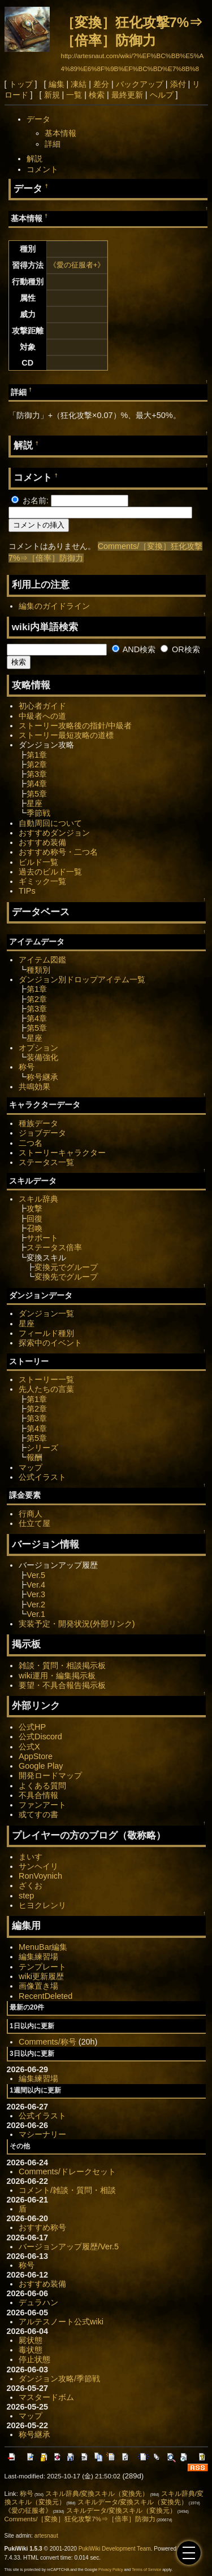 This screenshot has height=2576, width=212. Describe the element at coordinates (26, 1066) in the screenshot. I see `称号` at that location.